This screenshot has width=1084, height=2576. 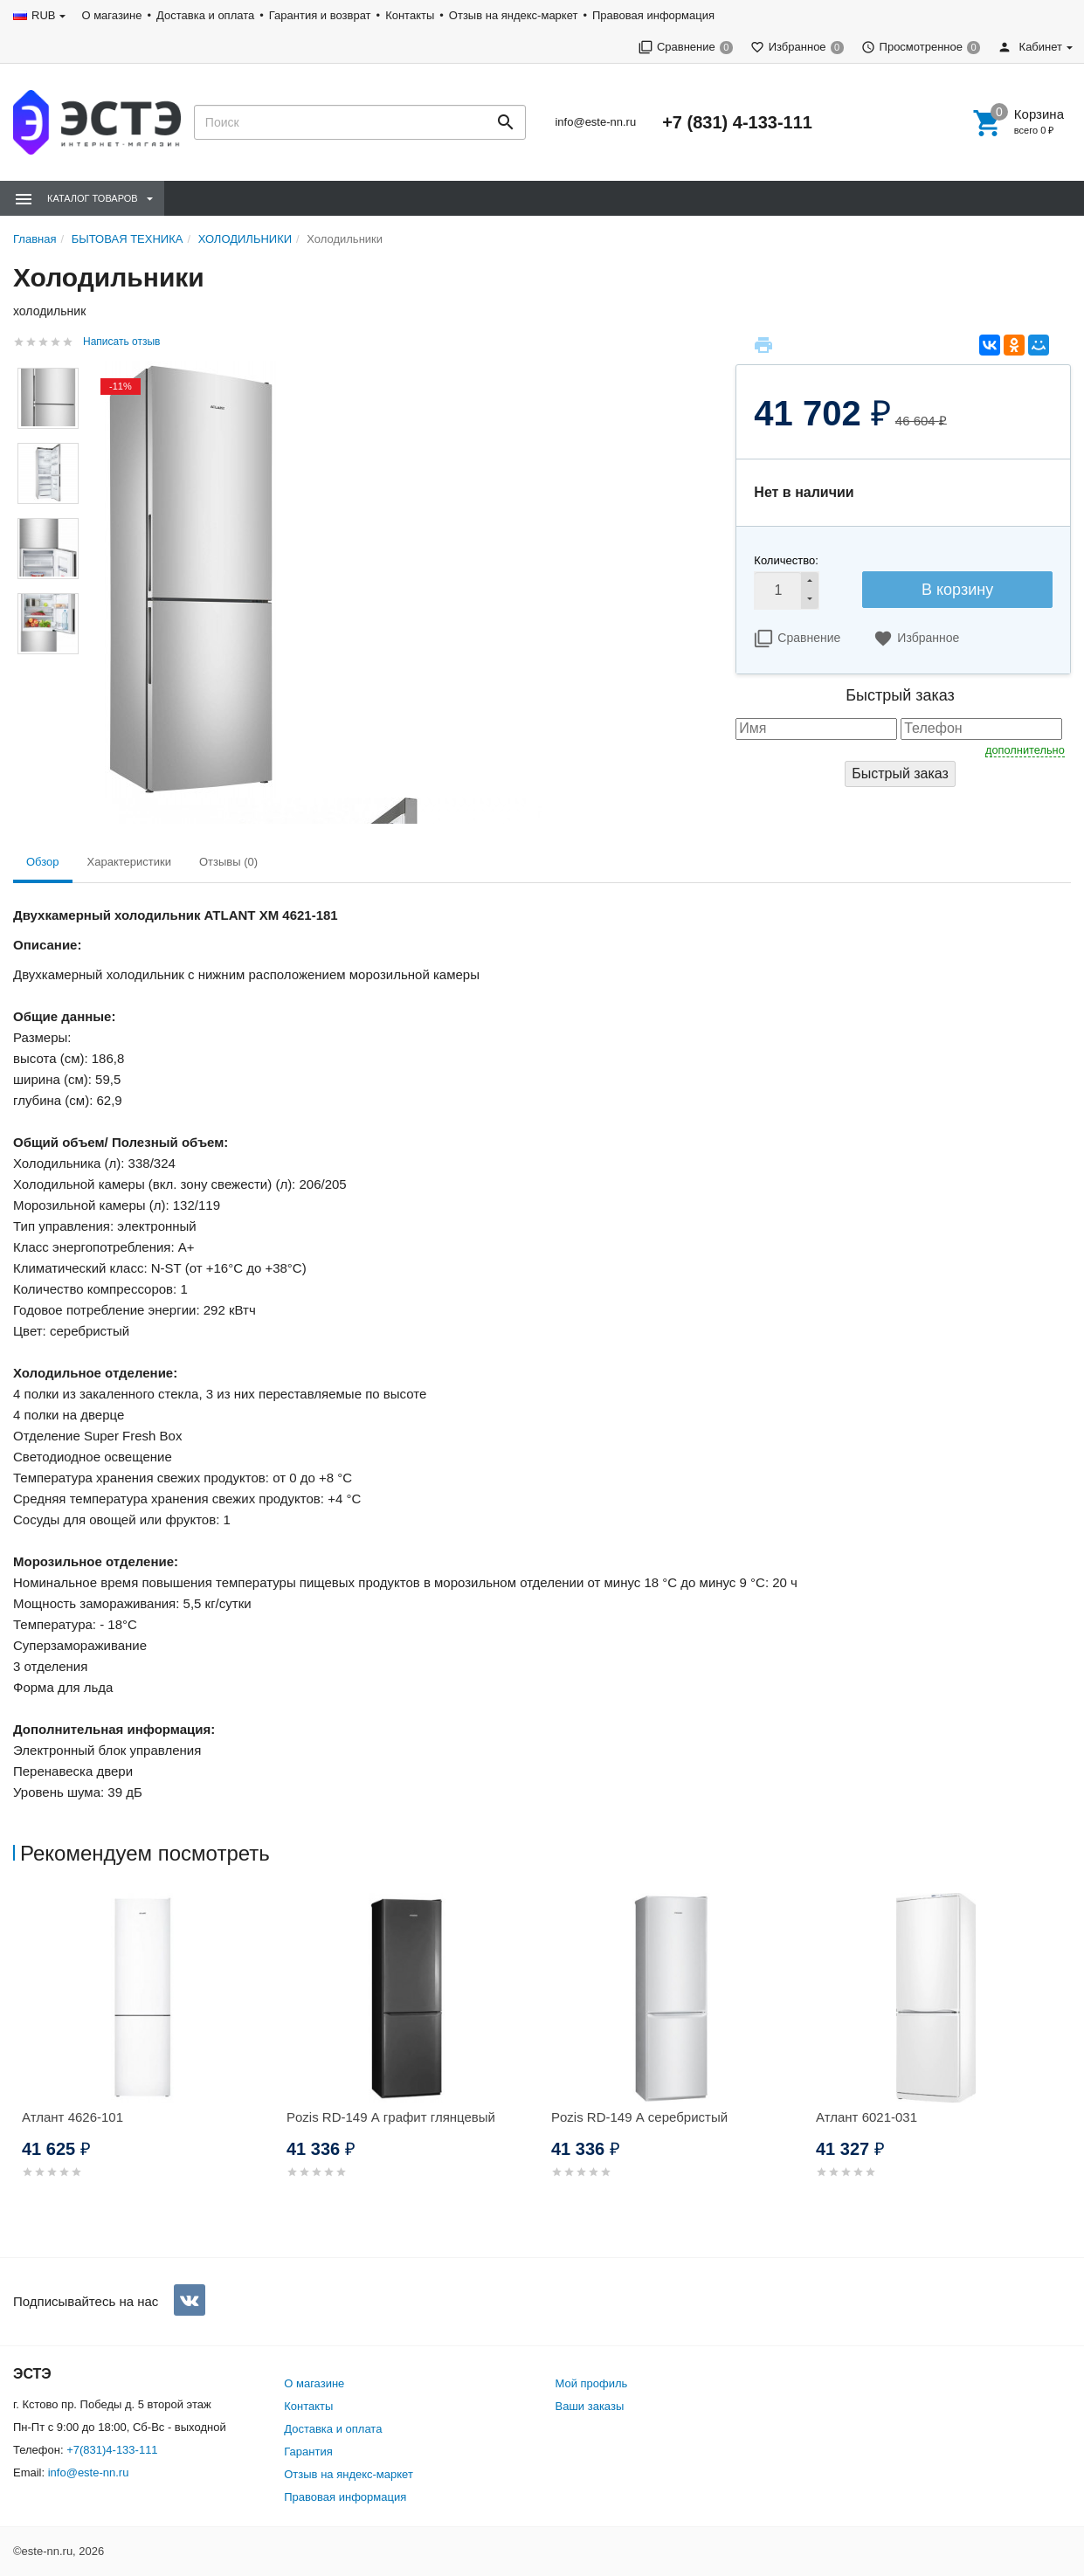 What do you see at coordinates (409, 15) in the screenshot?
I see `Контакты` at bounding box center [409, 15].